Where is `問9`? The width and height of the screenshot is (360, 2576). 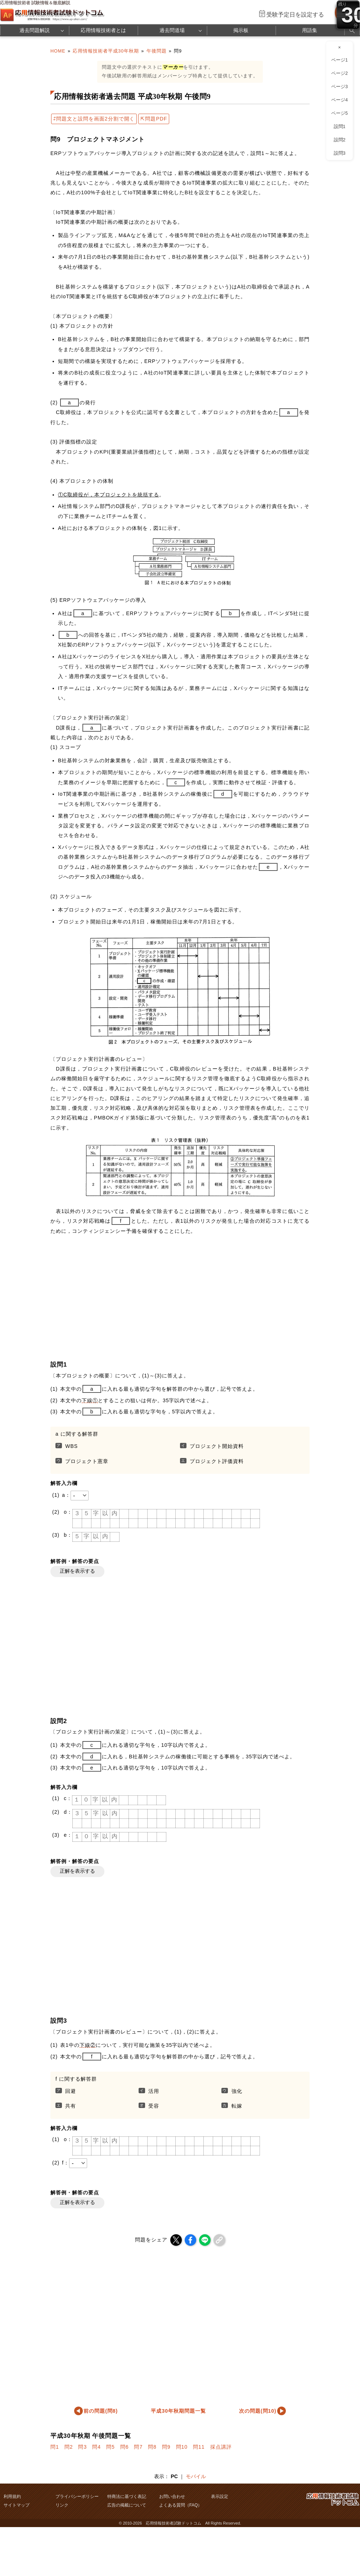 問9 is located at coordinates (166, 2447).